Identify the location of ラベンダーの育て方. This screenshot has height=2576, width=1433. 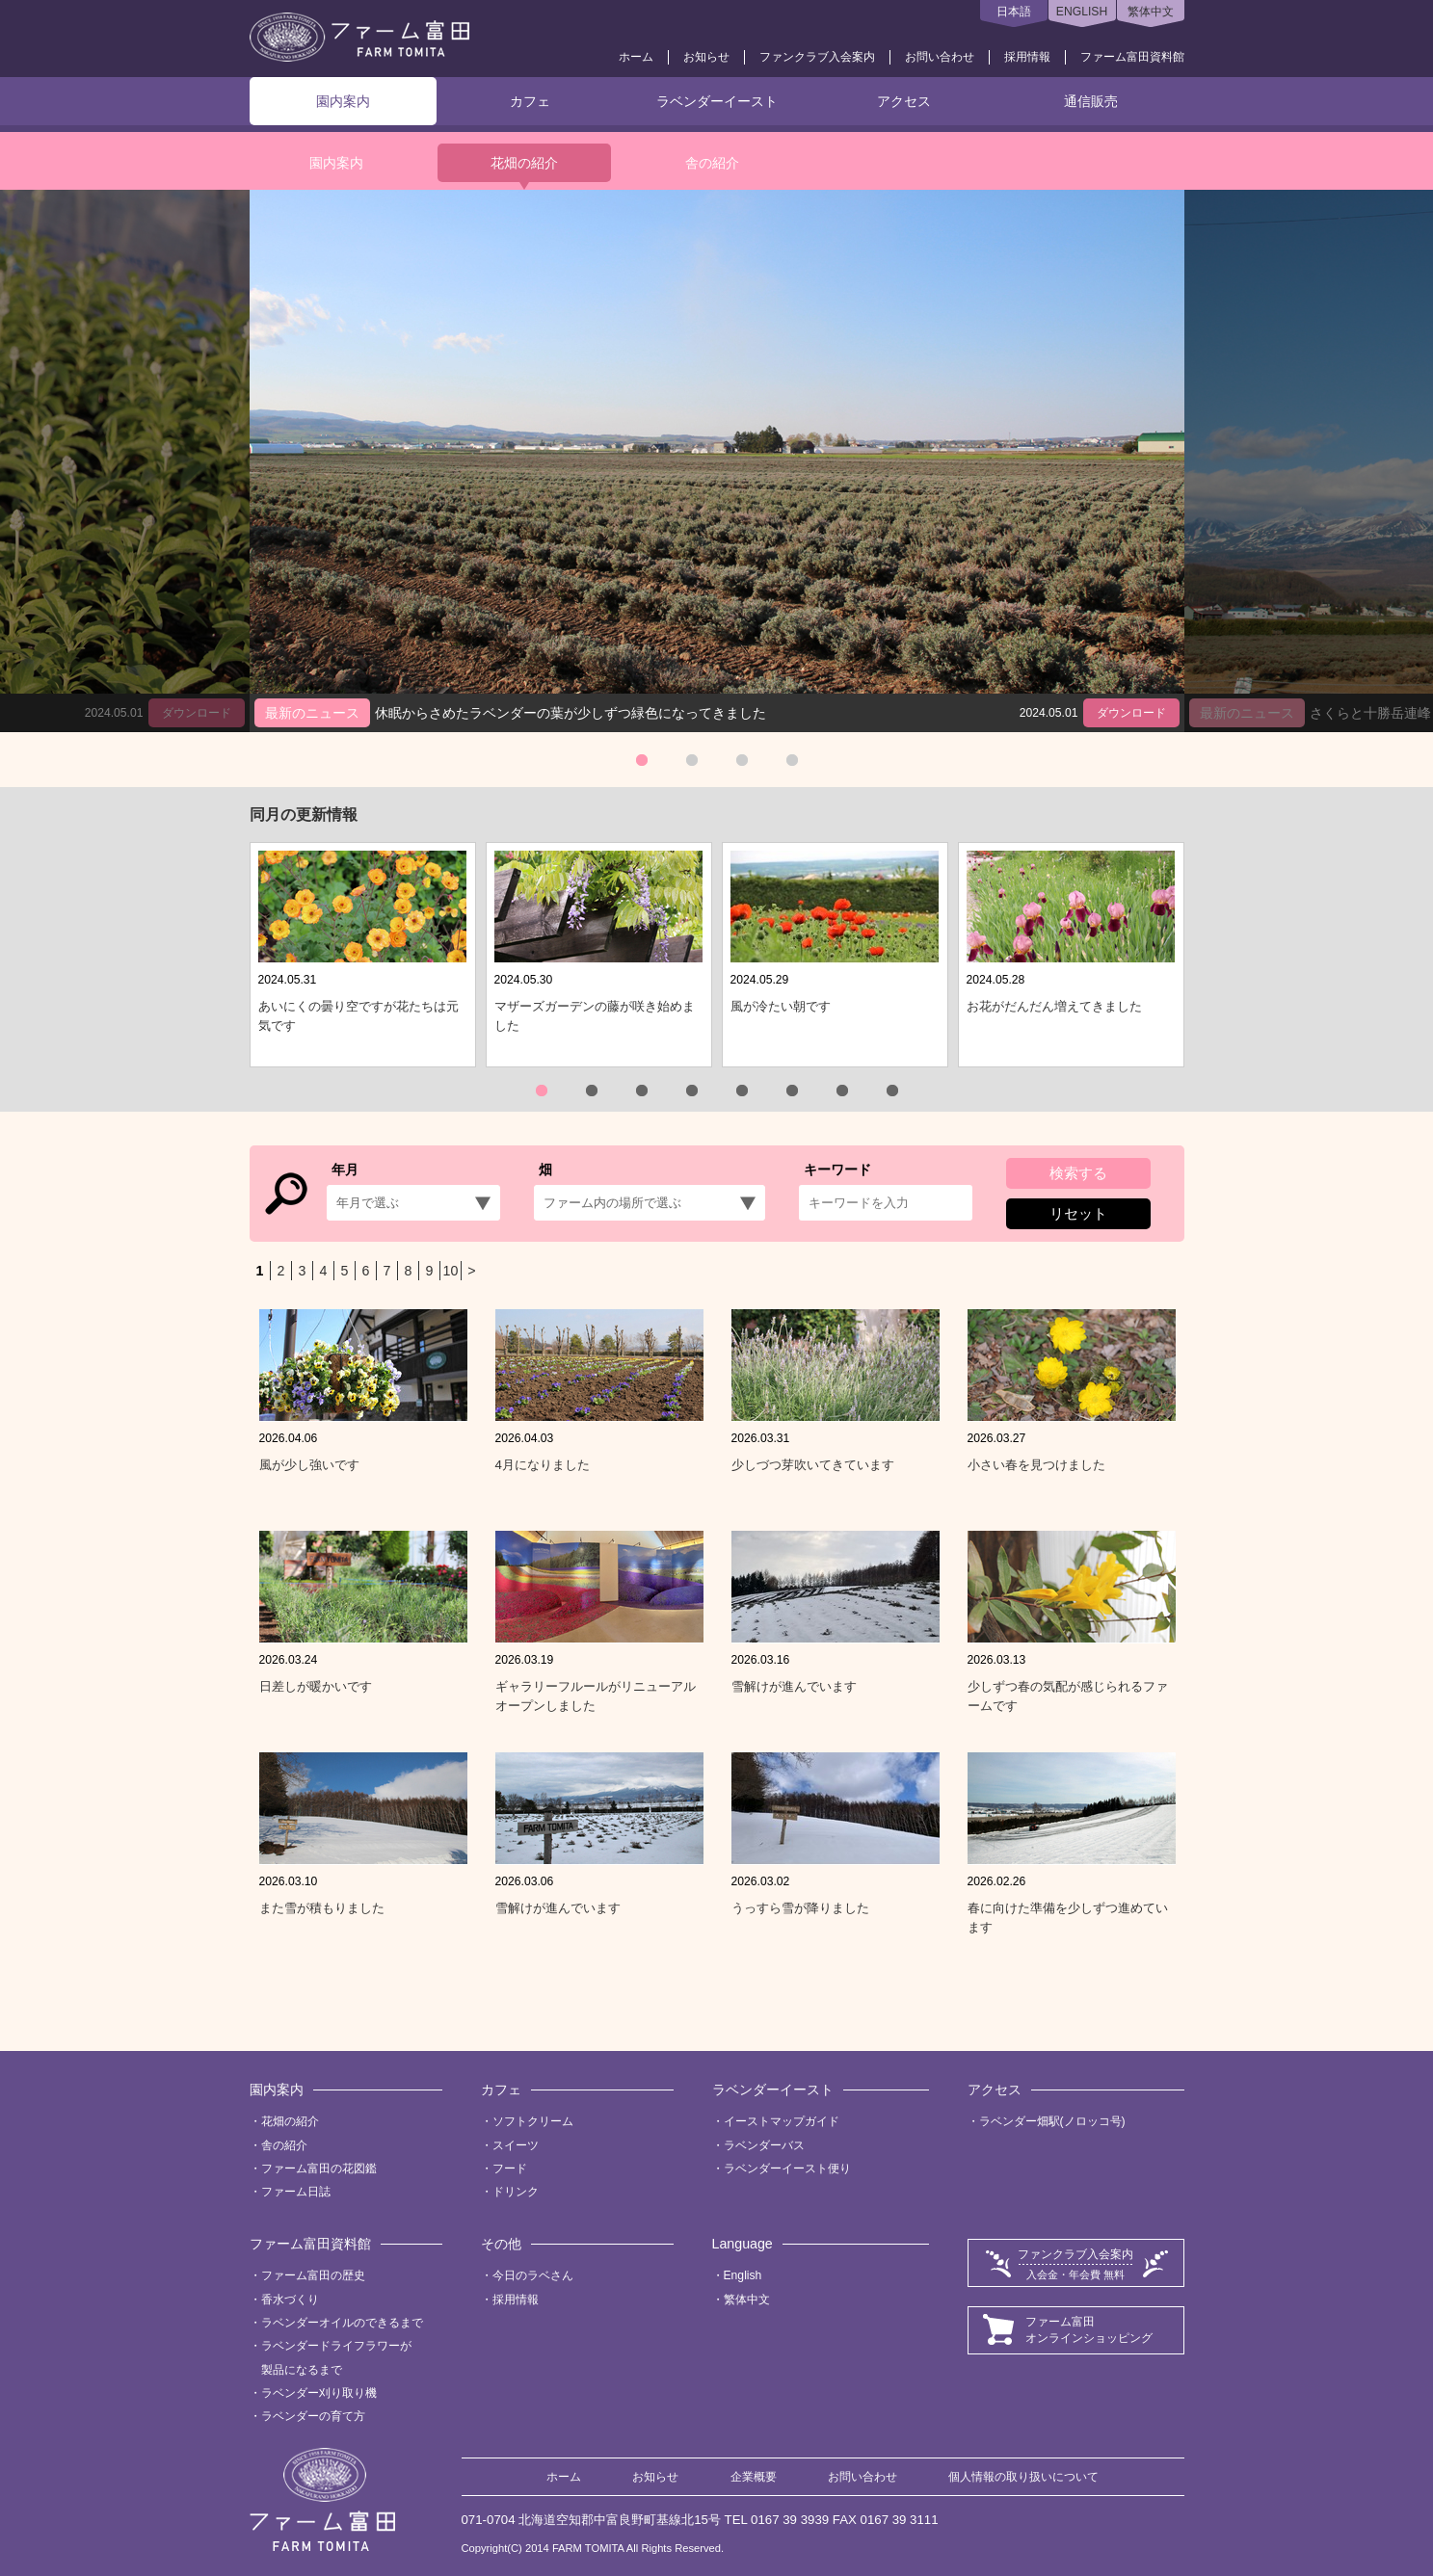
(313, 2416).